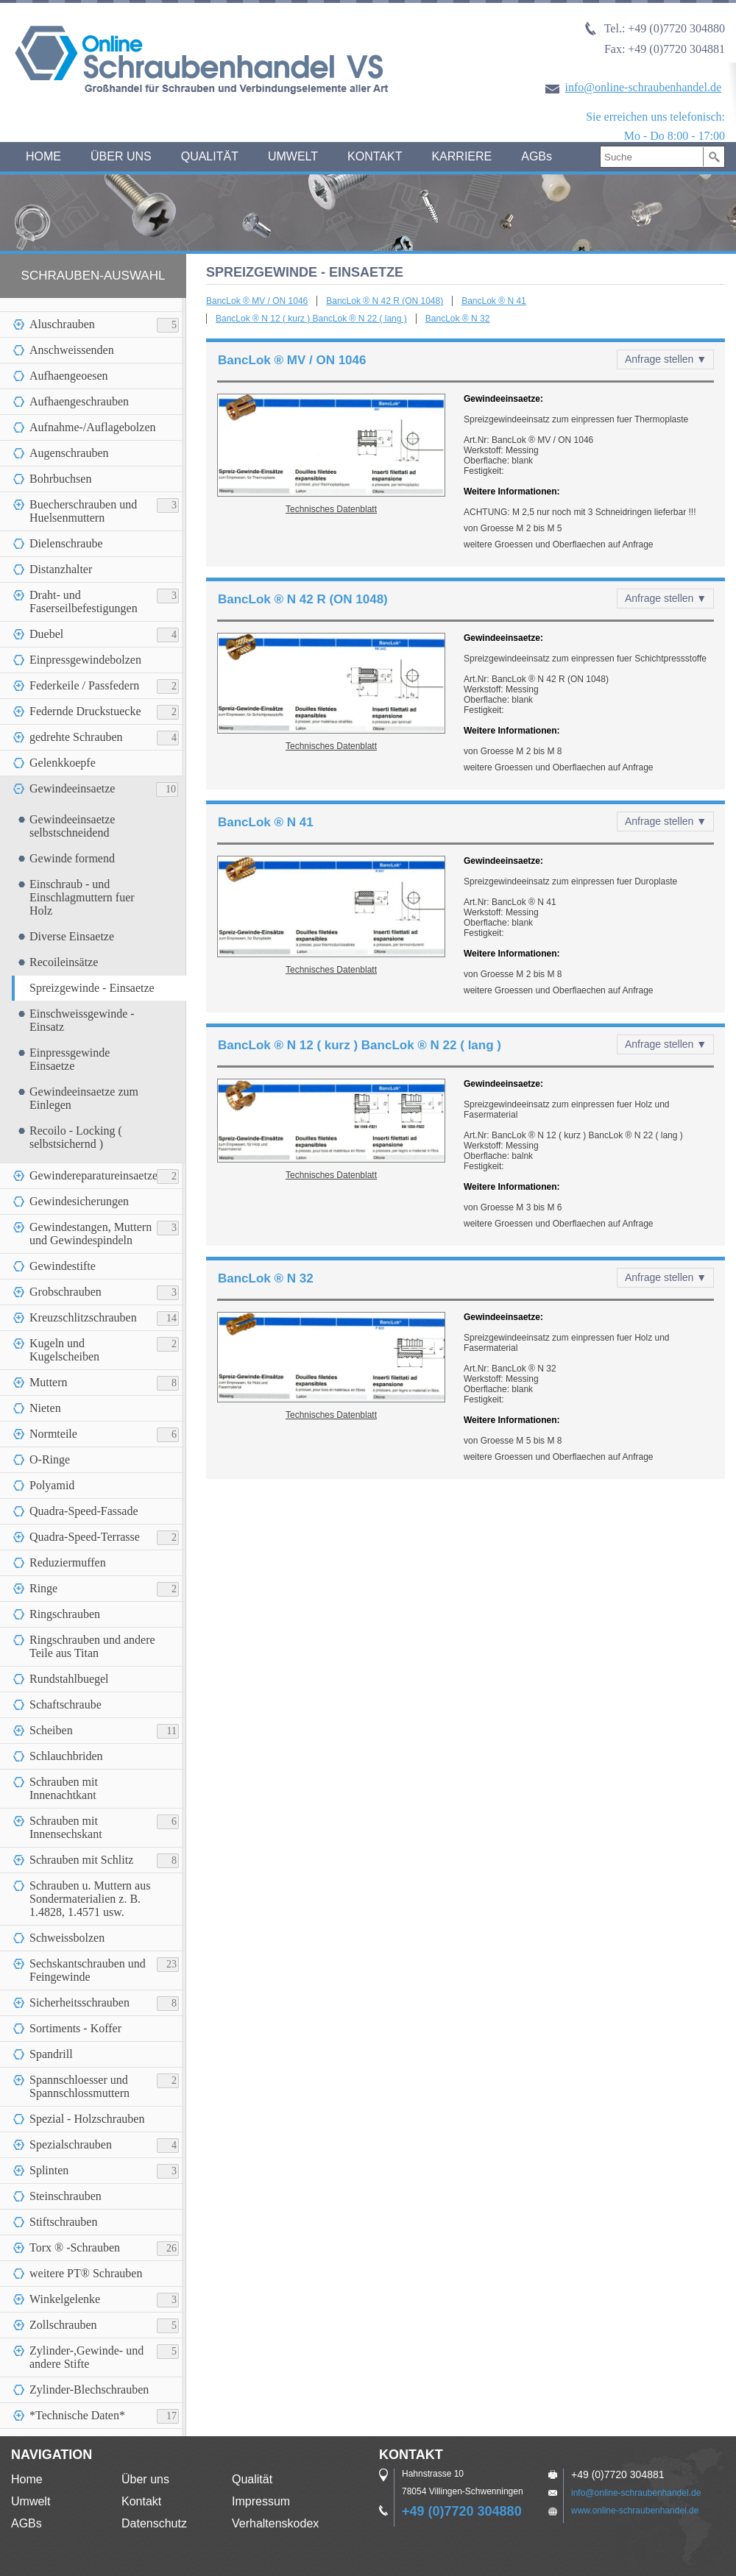 The image size is (736, 2576). I want to click on Spandrill, so click(51, 2054).